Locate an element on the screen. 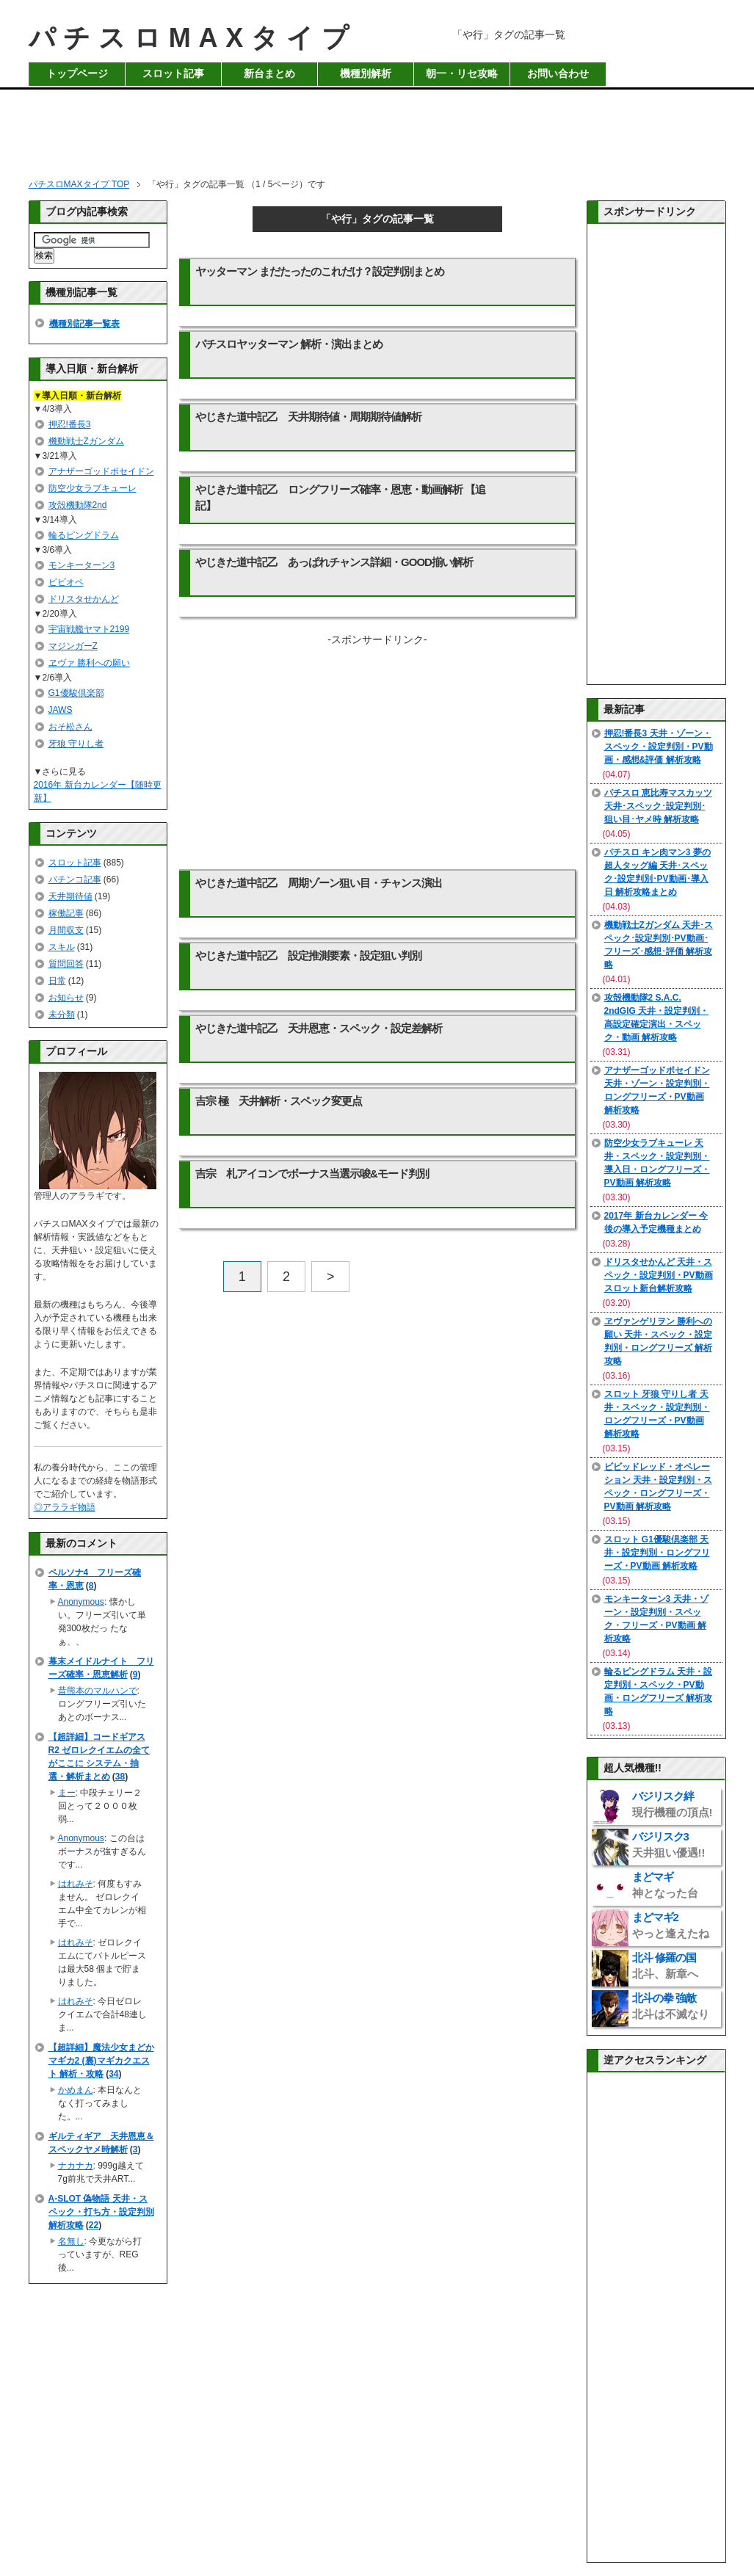 The width and height of the screenshot is (754, 2576). お知らせ is located at coordinates (66, 998).